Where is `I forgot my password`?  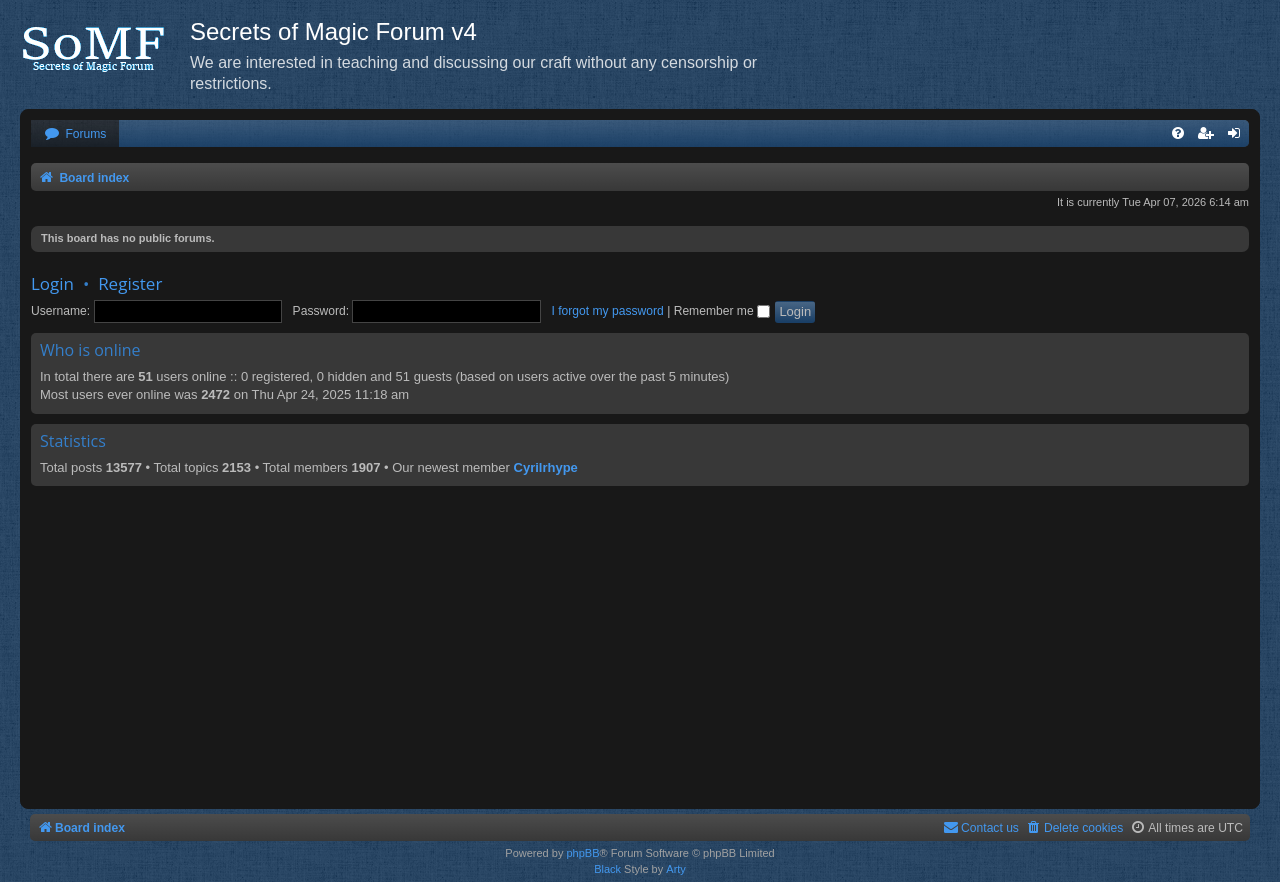 I forgot my password is located at coordinates (608, 311).